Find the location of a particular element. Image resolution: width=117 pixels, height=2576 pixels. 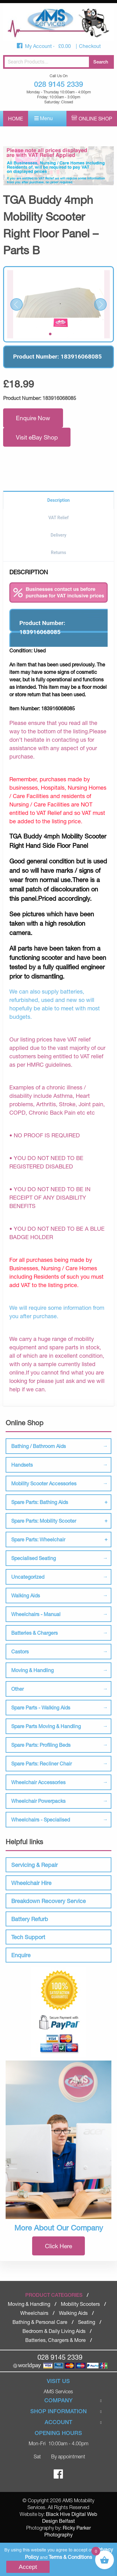

Castors is located at coordinates (20, 1651).